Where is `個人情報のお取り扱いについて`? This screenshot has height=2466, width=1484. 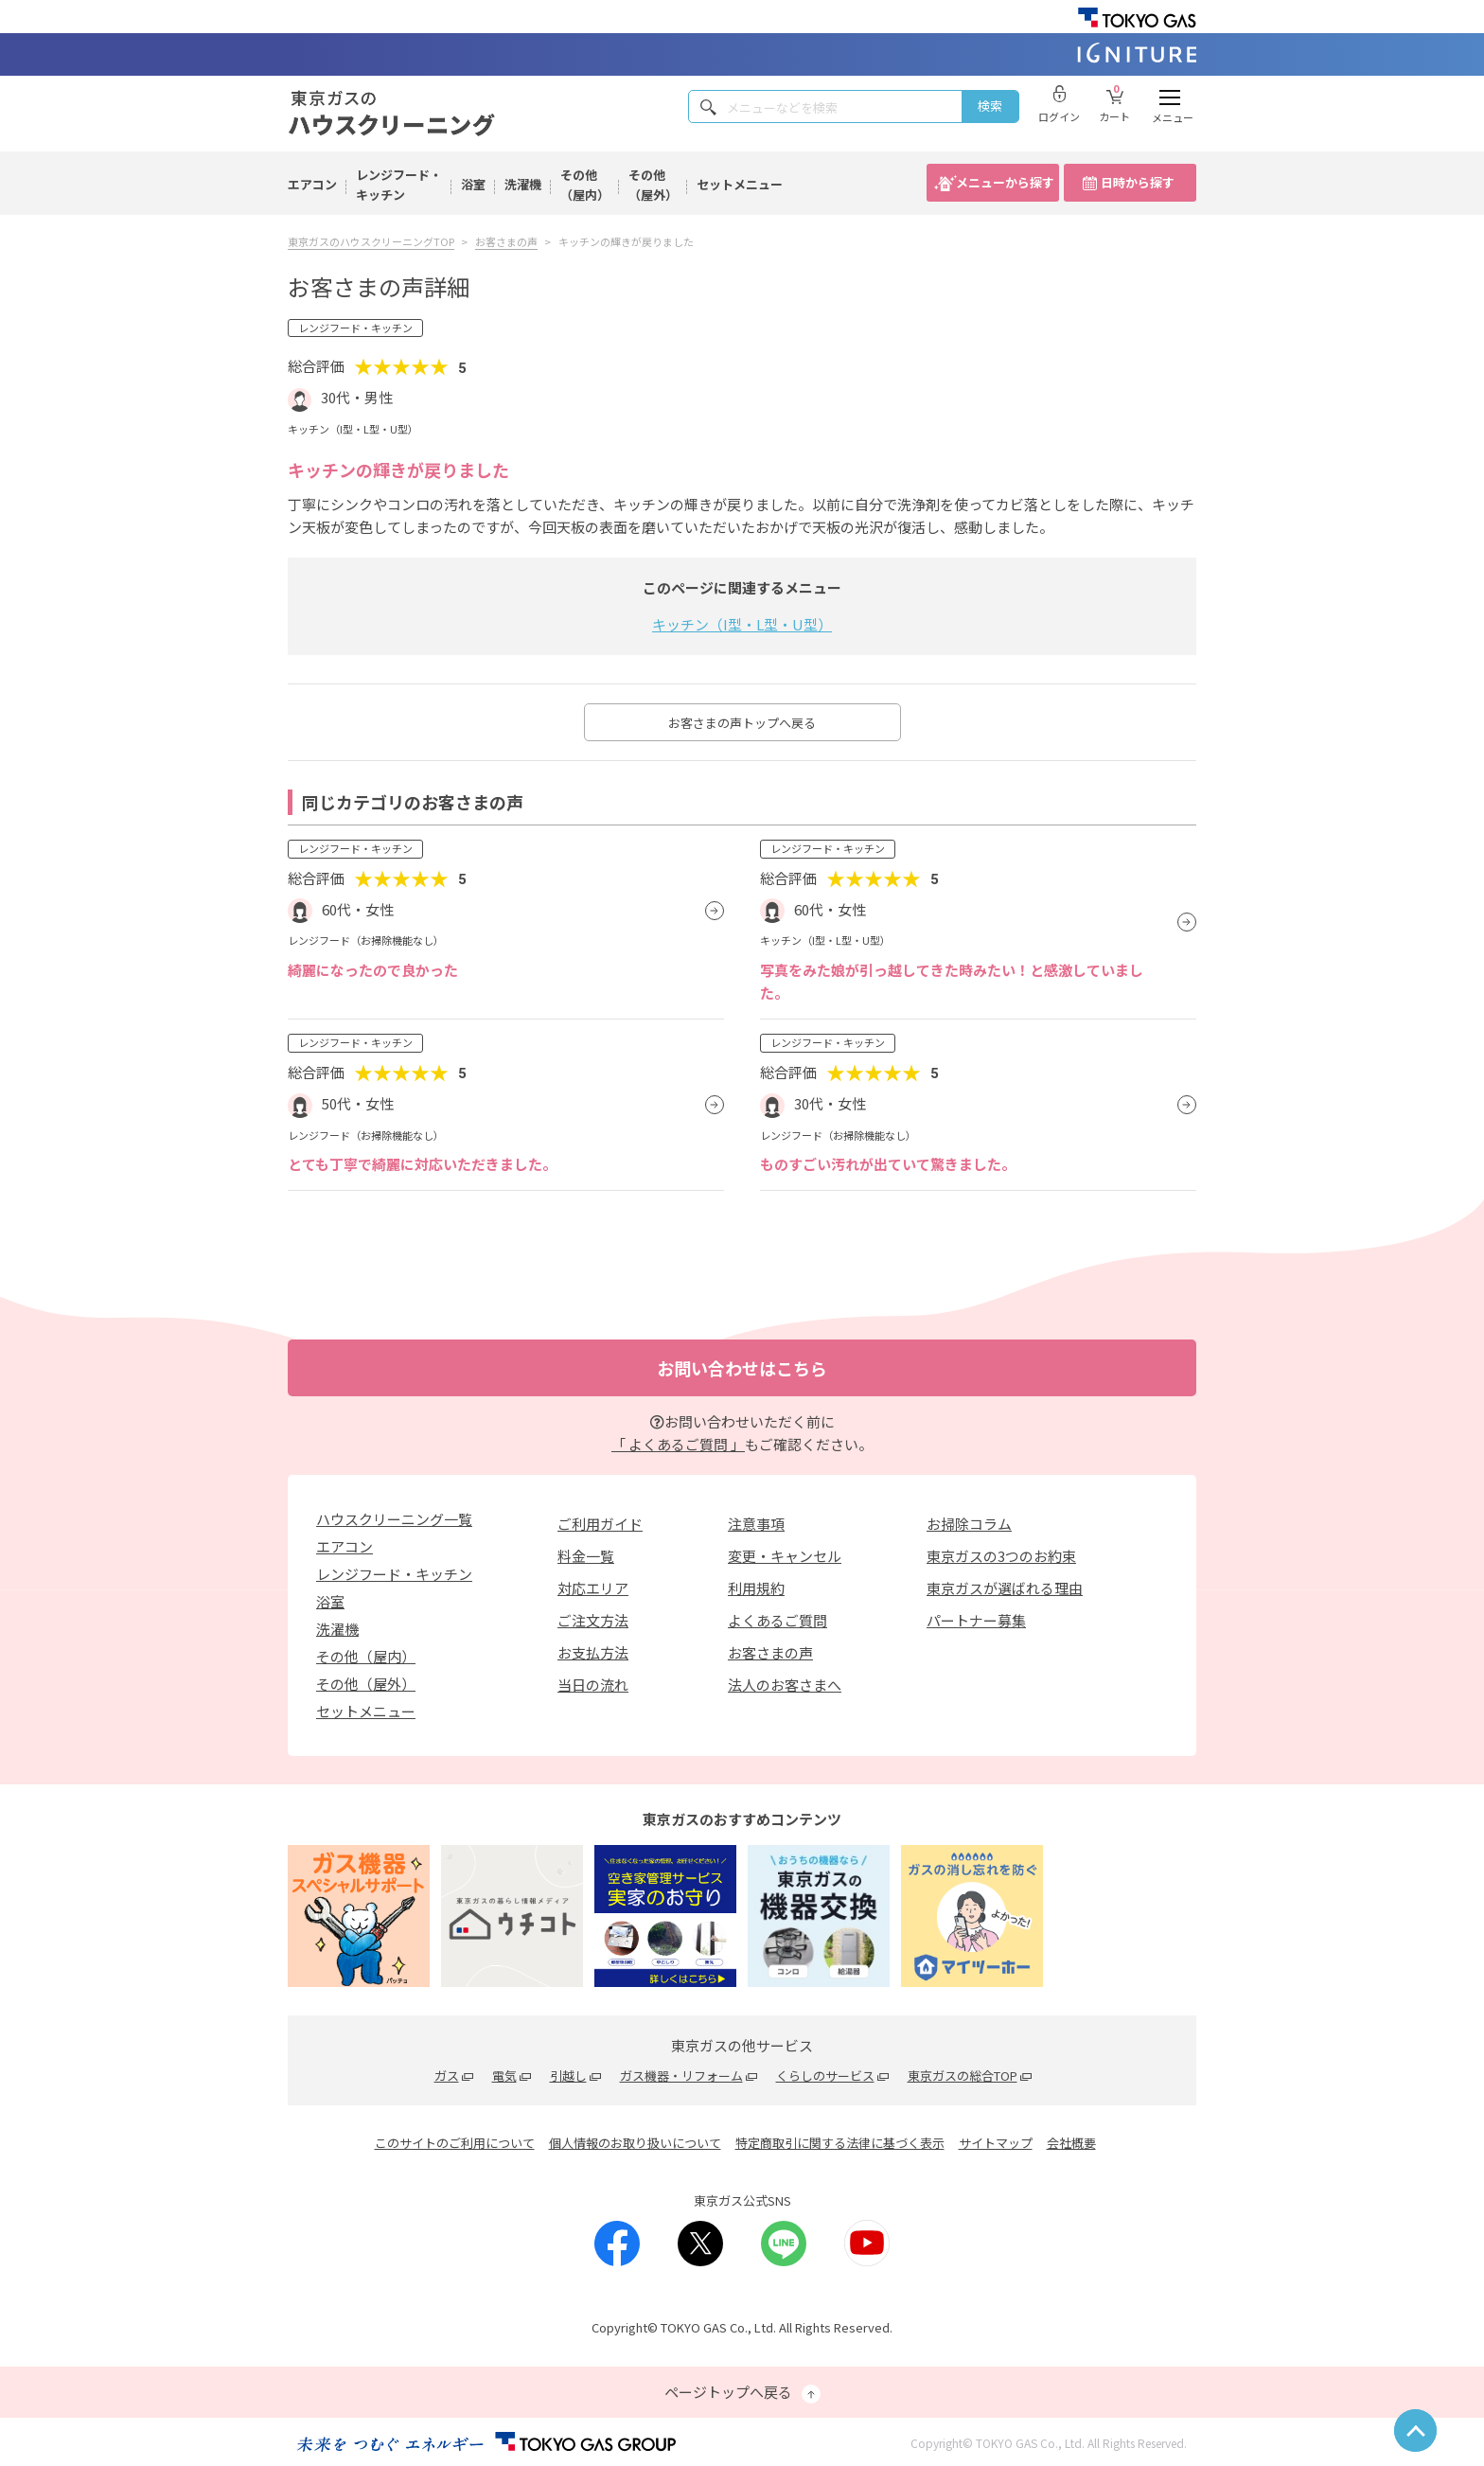 個人情報のお取り扱いについて is located at coordinates (635, 2143).